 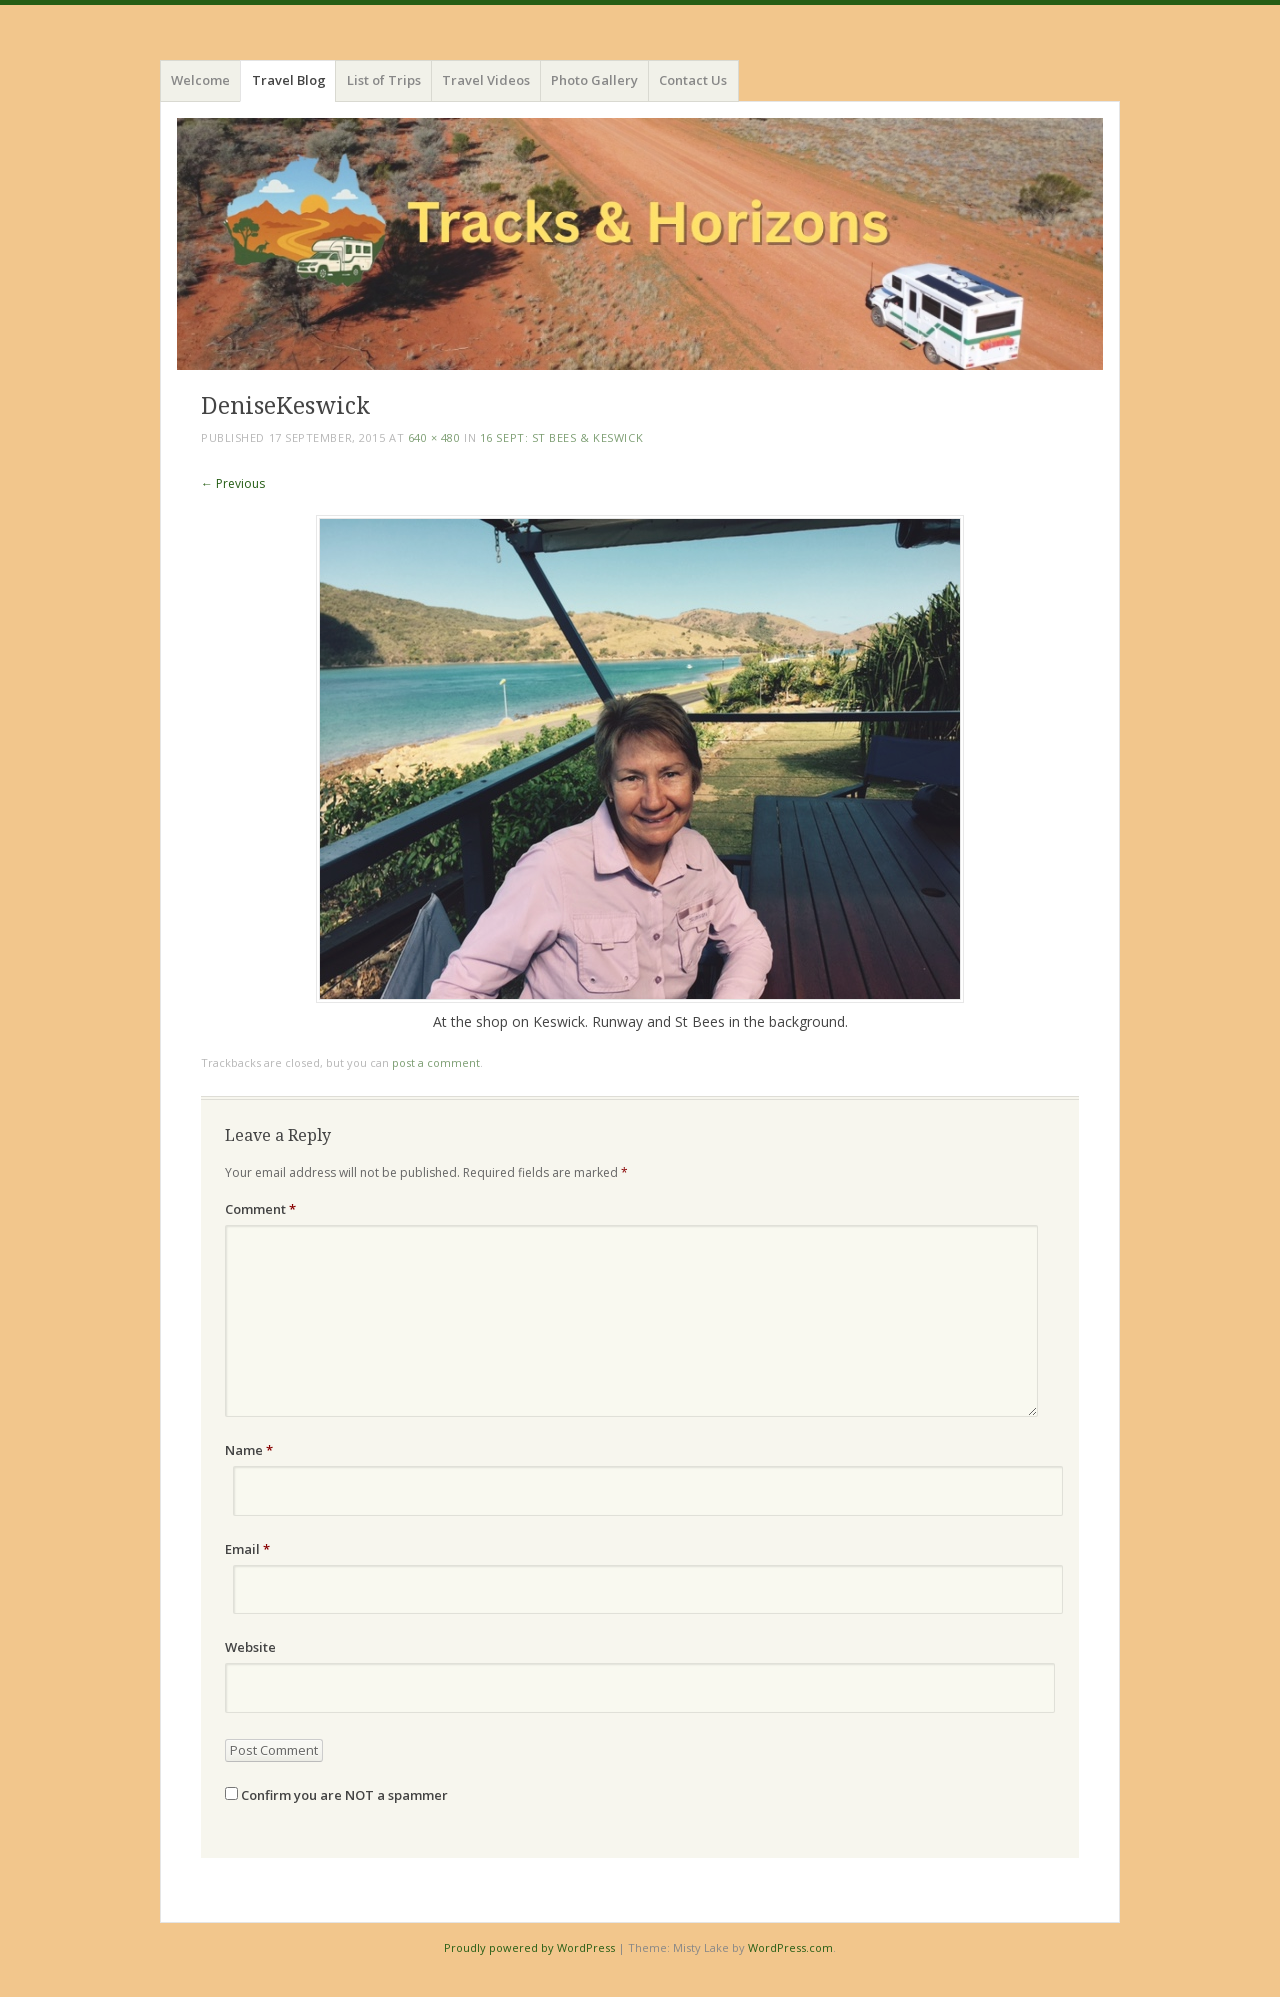 I want to click on 640 × 480, so click(x=434, y=437).